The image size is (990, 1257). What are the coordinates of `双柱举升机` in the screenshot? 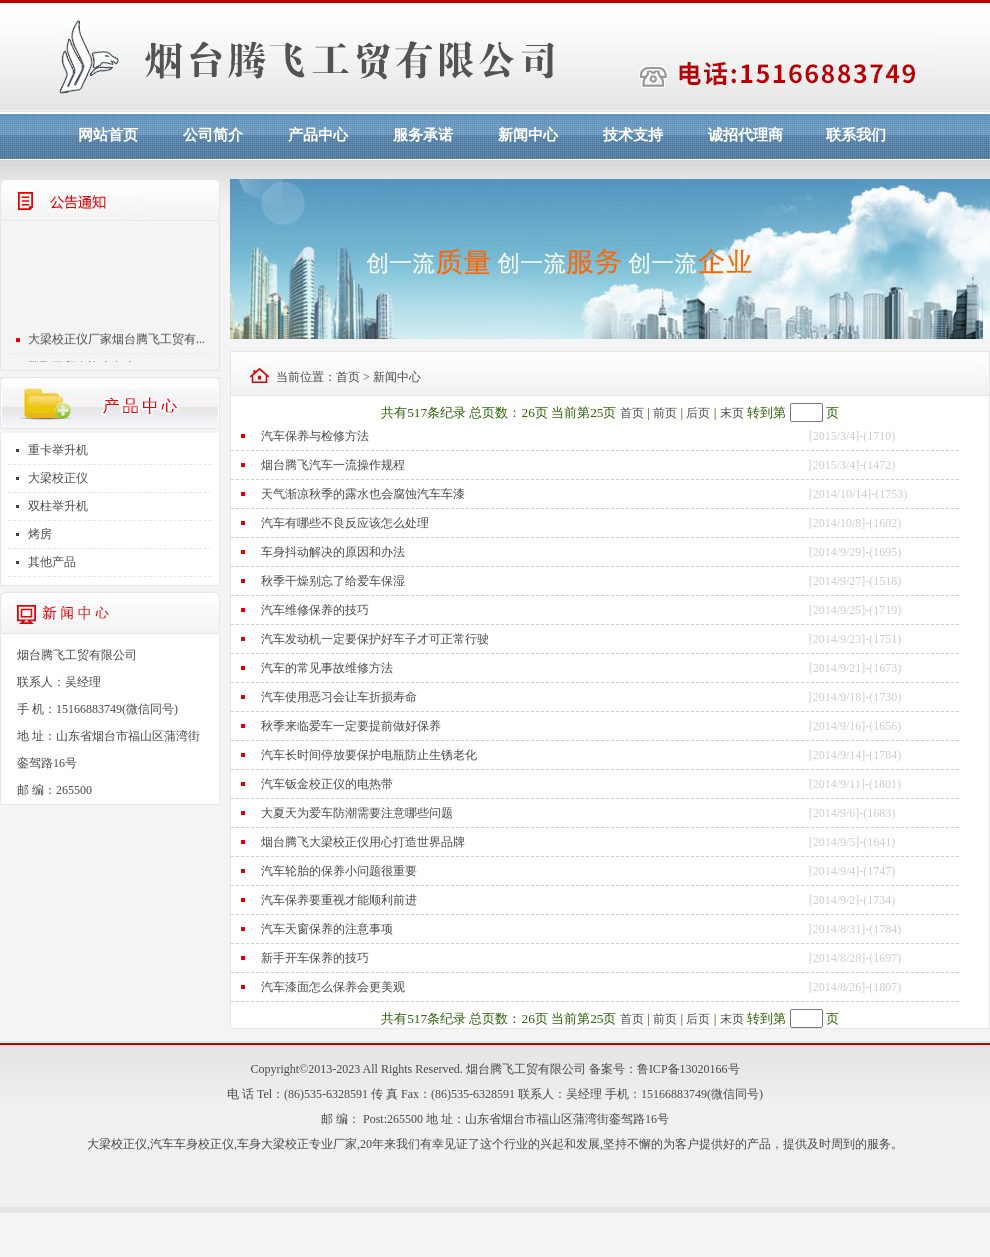 It's located at (58, 506).